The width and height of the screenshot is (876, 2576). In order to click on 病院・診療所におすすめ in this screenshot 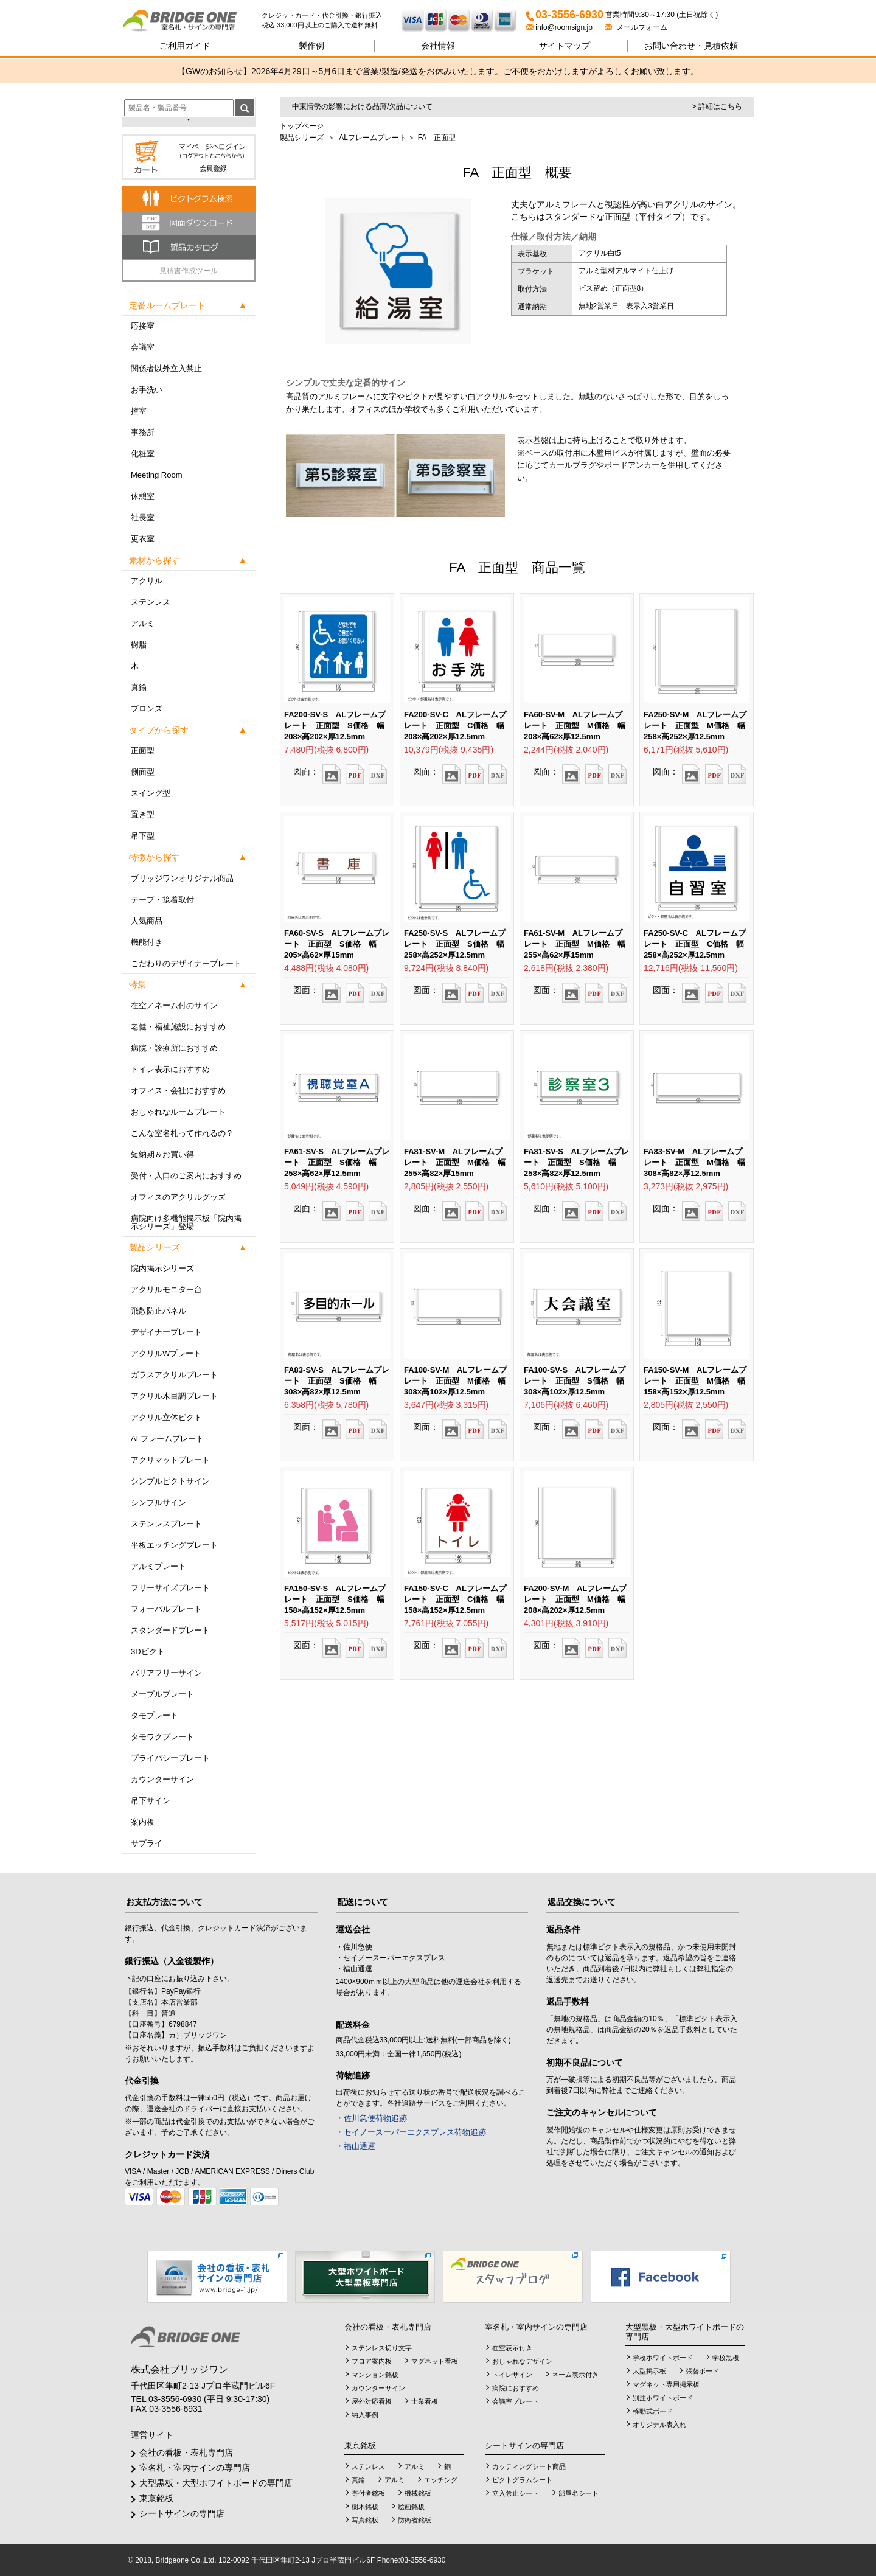, I will do `click(174, 1048)`.